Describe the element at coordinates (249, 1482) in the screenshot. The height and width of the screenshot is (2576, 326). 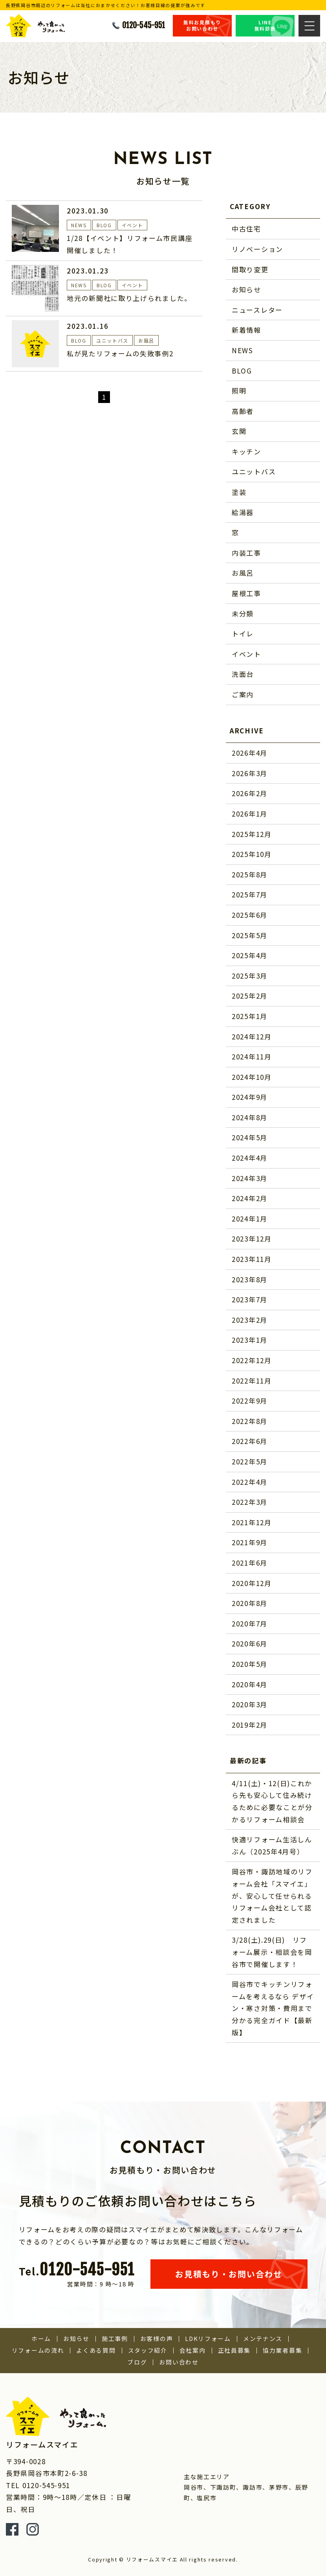
I see `2022年4月` at that location.